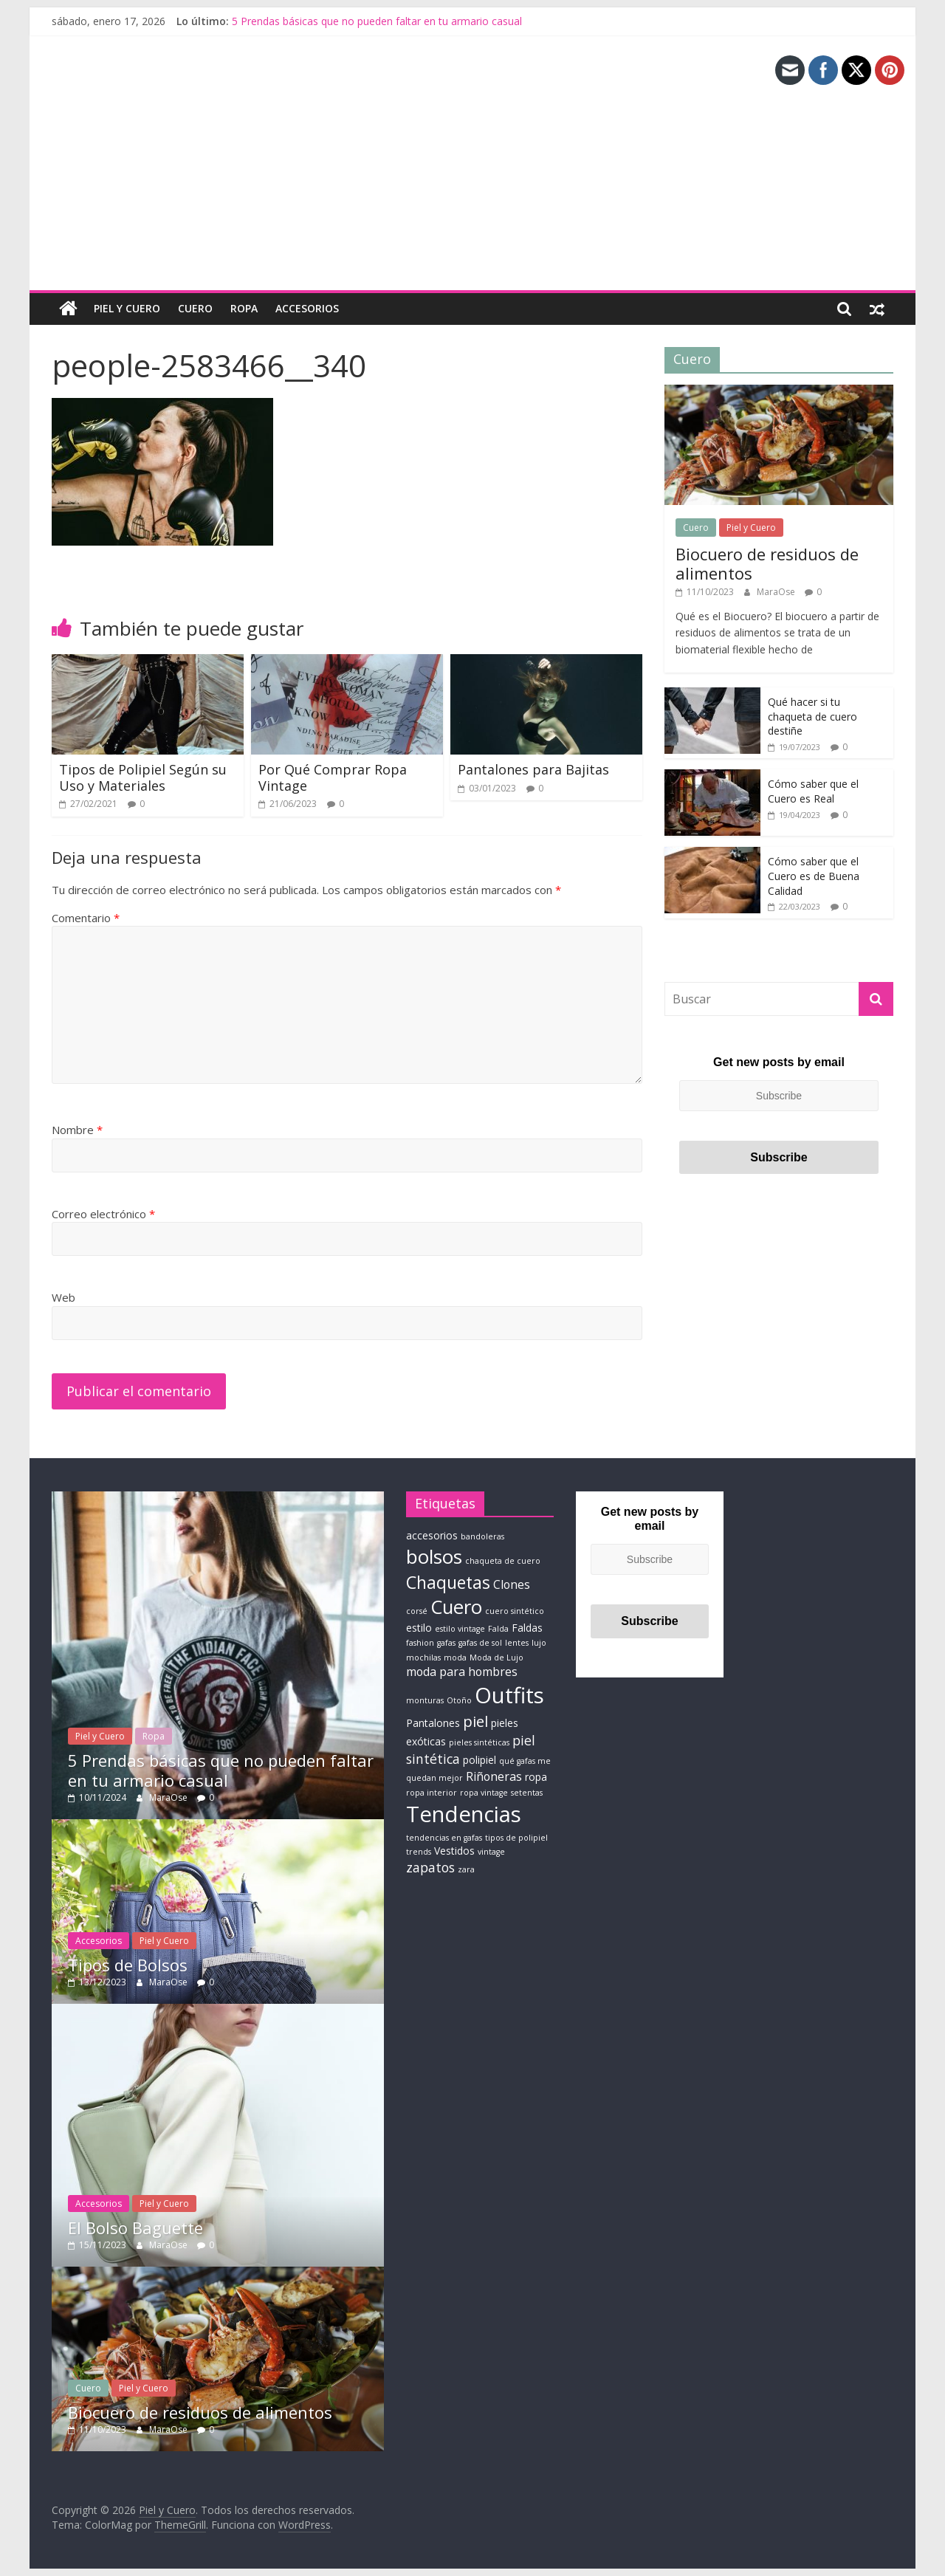 The image size is (945, 2576). What do you see at coordinates (377, 21) in the screenshot?
I see `5 Prendas básicas que no pueden faltar en tu armario casual` at bounding box center [377, 21].